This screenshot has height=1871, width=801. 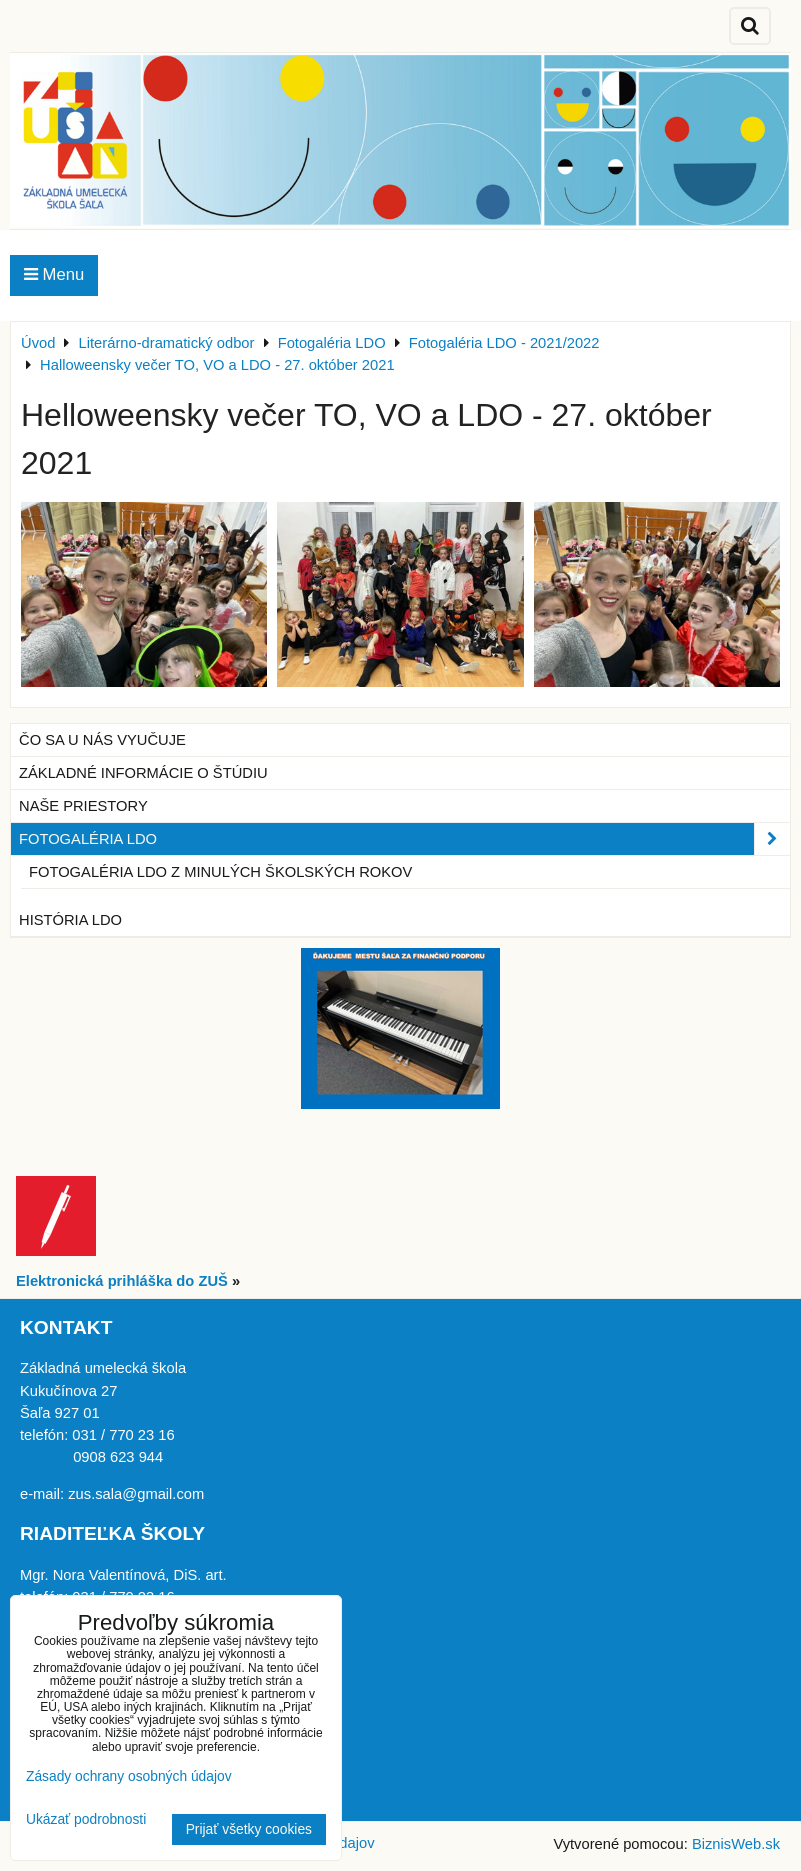 I want to click on Základné informácie o štúdiu, so click(x=143, y=773).